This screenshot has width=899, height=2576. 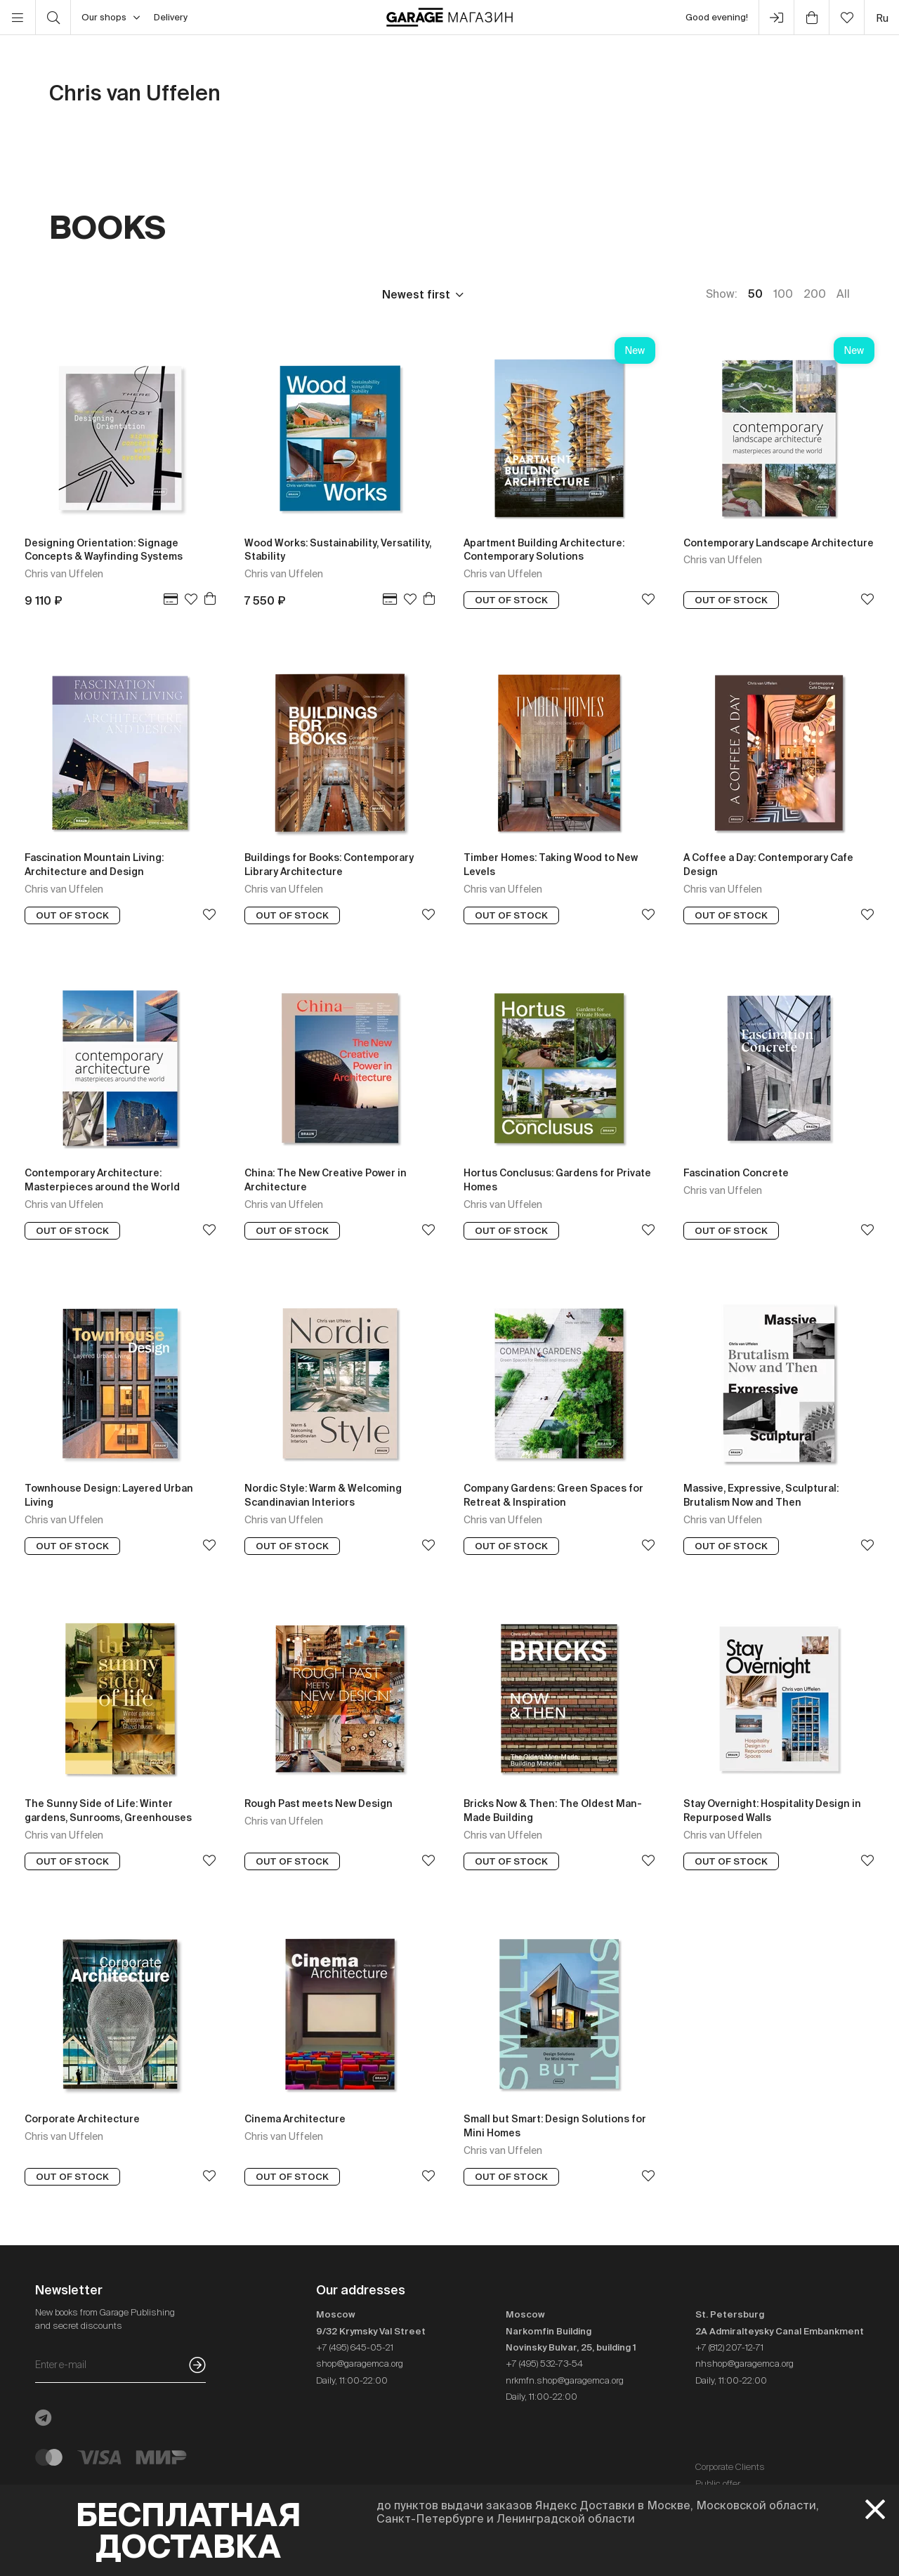 I want to click on Newest first, so click(x=416, y=294).